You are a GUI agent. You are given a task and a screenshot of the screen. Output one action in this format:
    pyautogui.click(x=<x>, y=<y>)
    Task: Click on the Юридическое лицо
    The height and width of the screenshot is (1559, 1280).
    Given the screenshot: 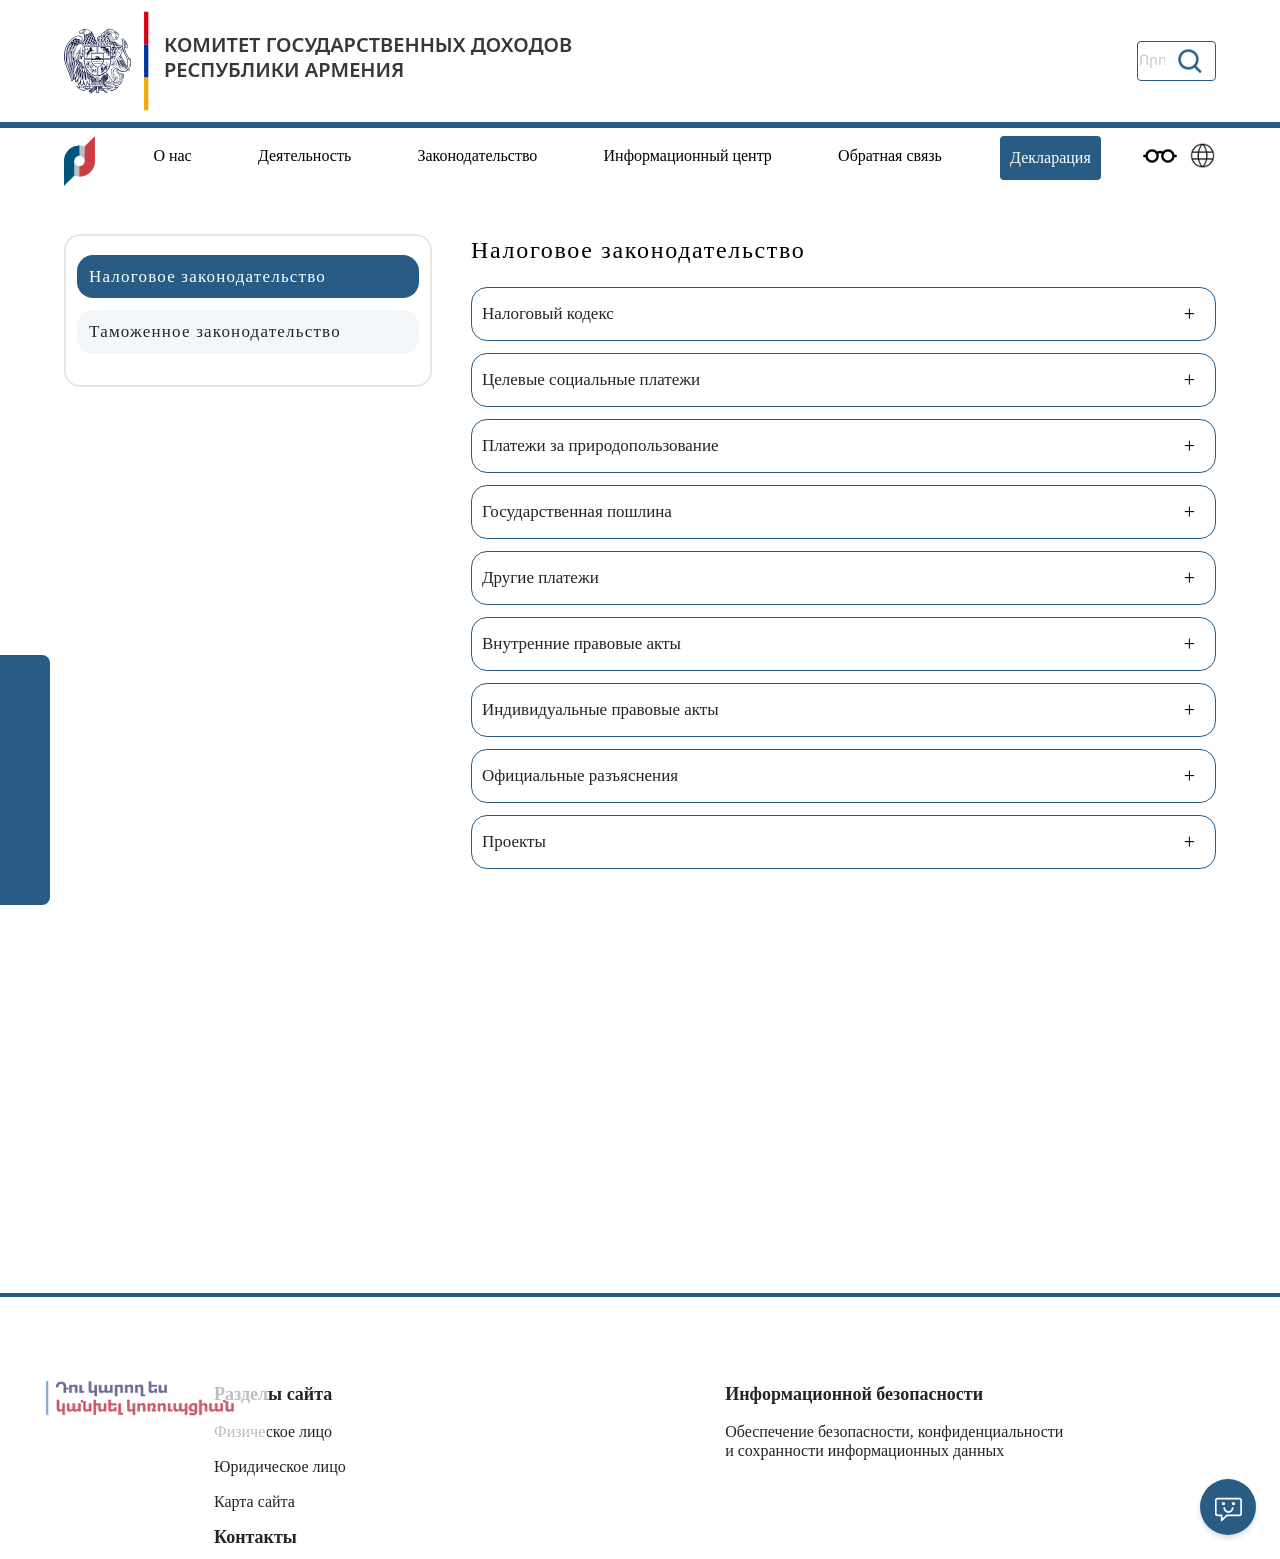 What is the action you would take?
    pyautogui.click(x=280, y=1466)
    